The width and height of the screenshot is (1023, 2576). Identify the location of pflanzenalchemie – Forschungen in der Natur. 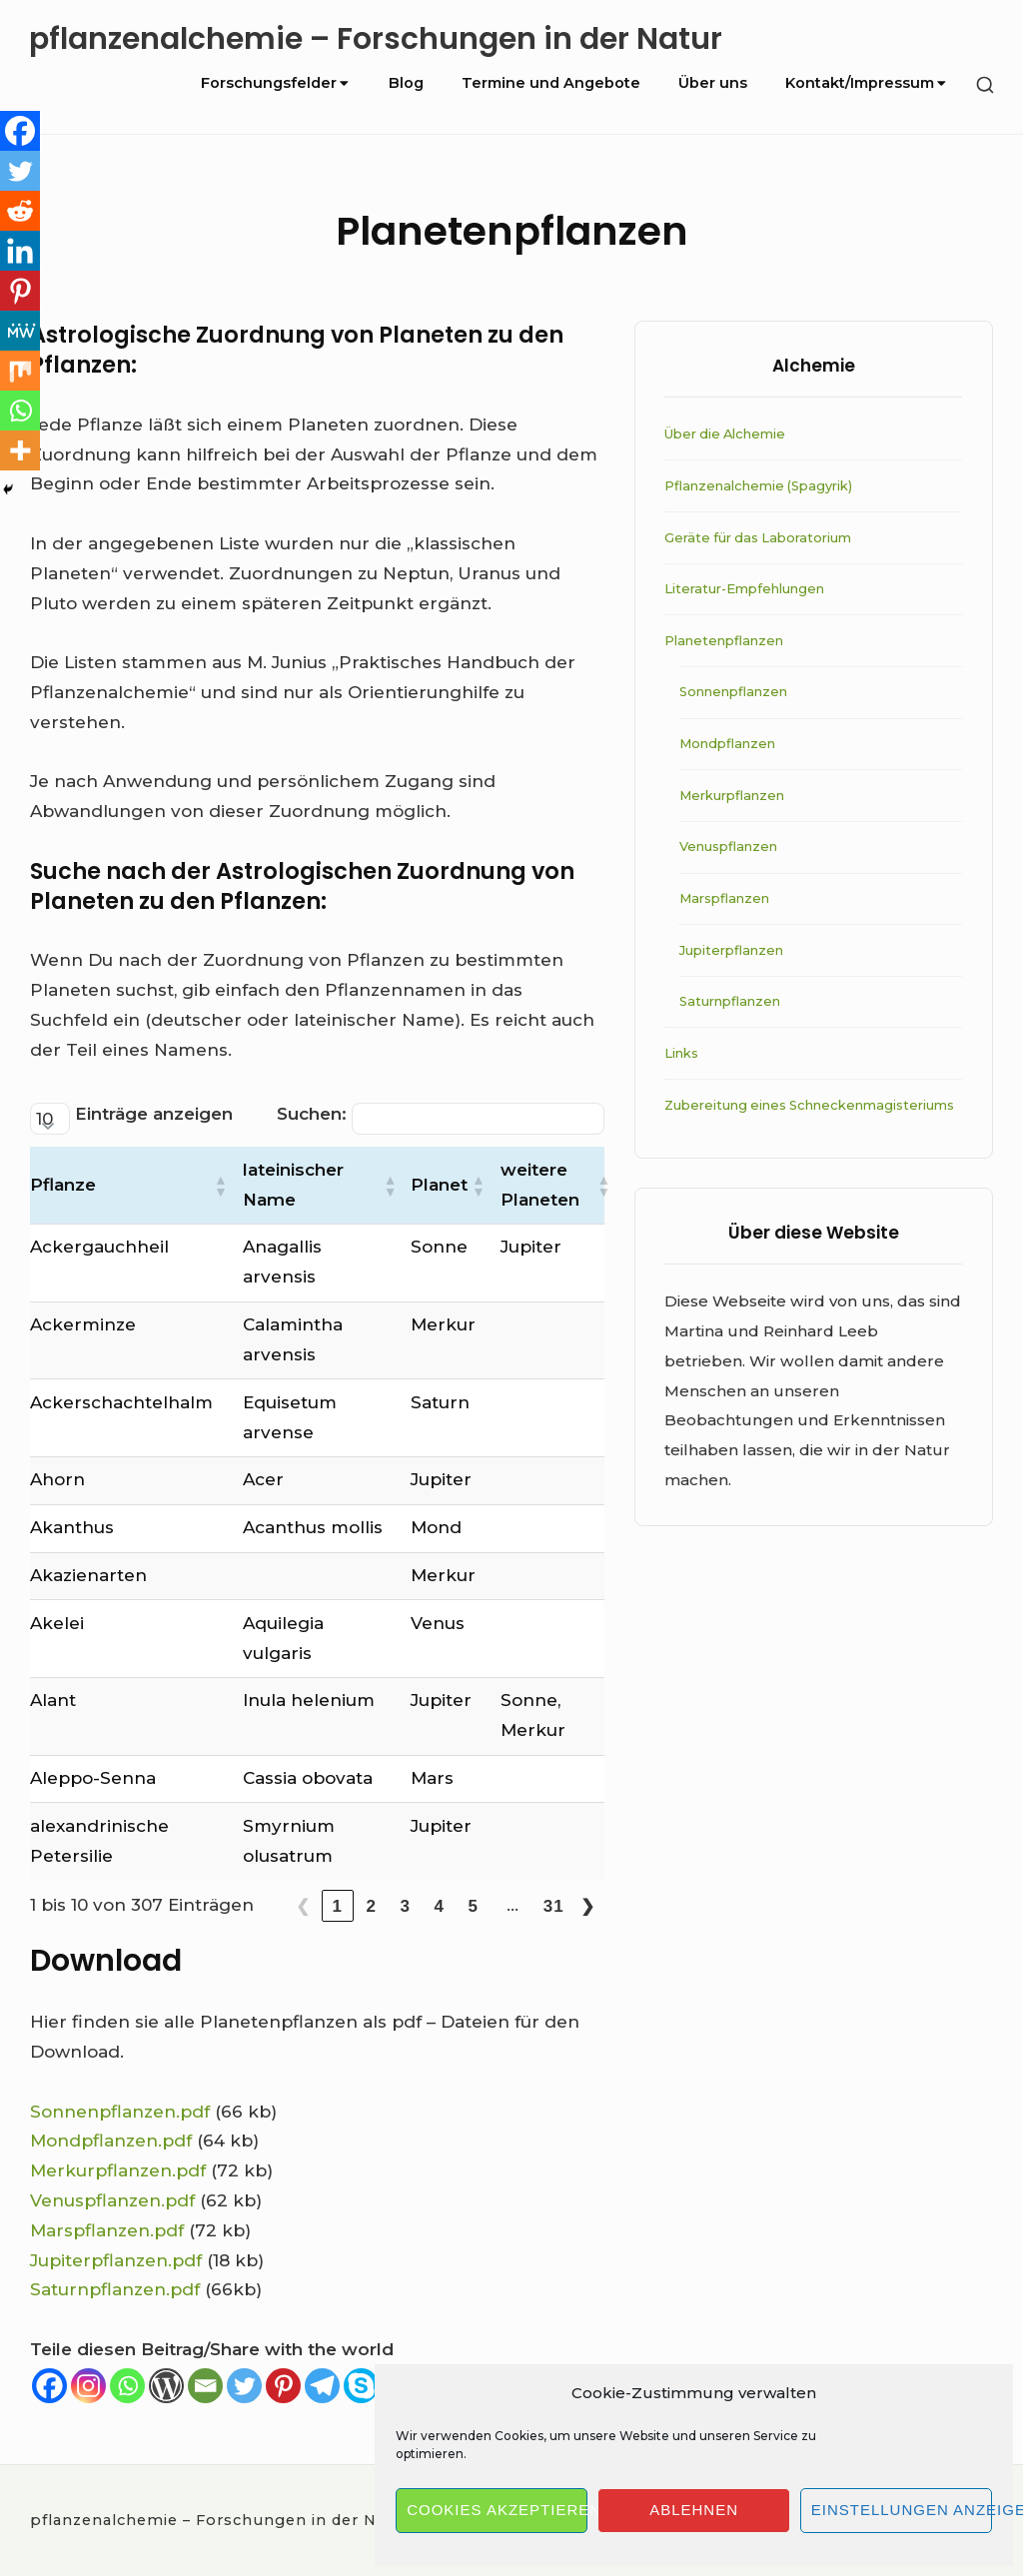
(375, 39).